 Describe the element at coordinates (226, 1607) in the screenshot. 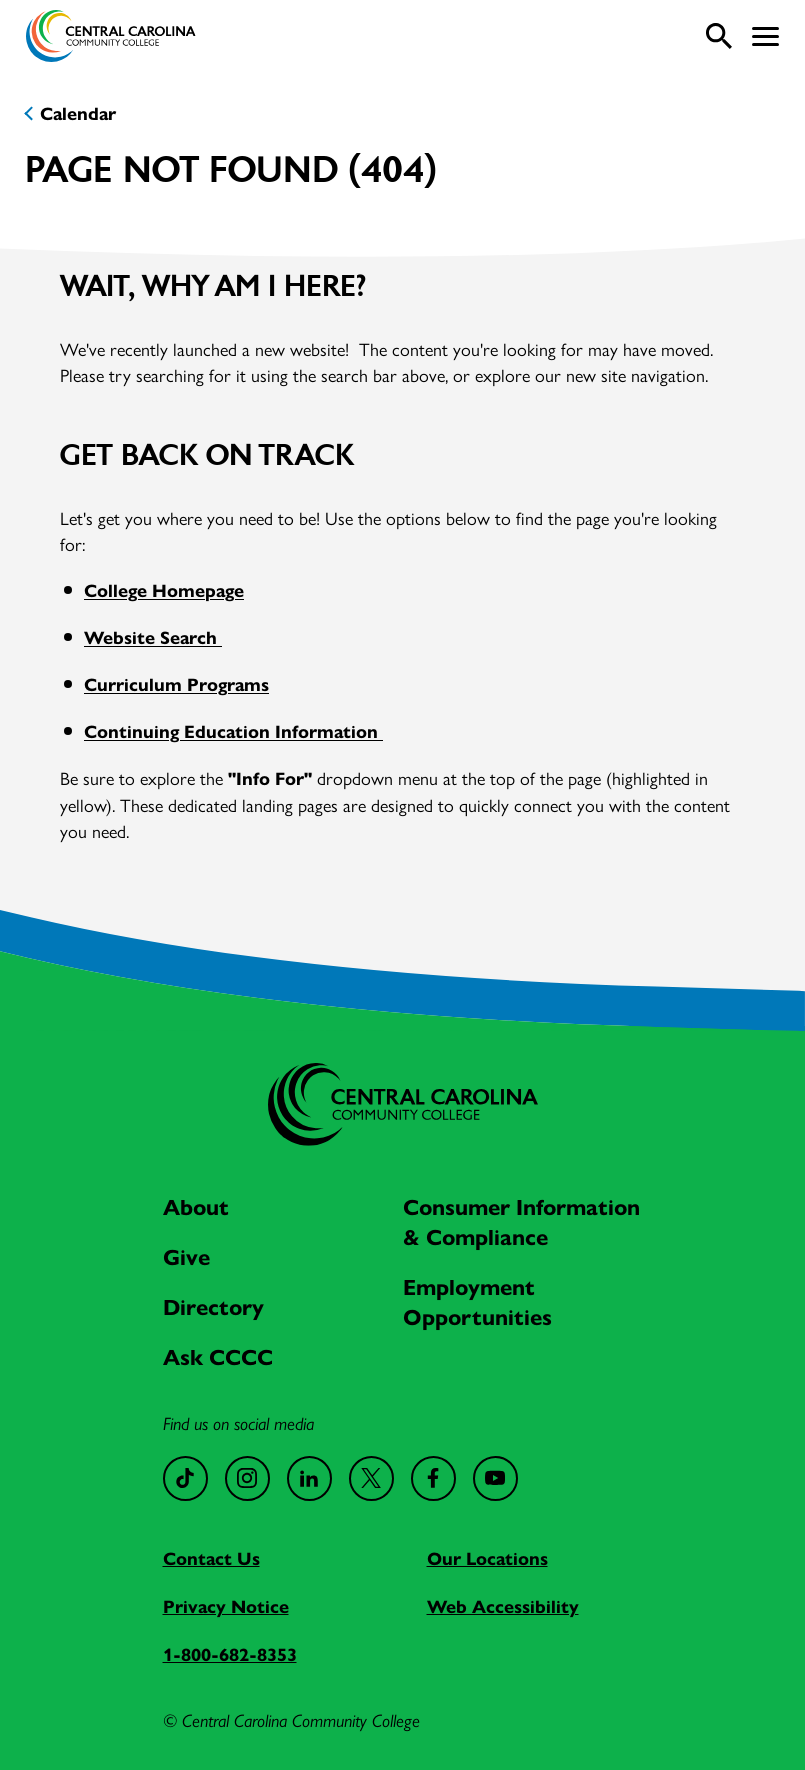

I see `Privacy Notice` at that location.